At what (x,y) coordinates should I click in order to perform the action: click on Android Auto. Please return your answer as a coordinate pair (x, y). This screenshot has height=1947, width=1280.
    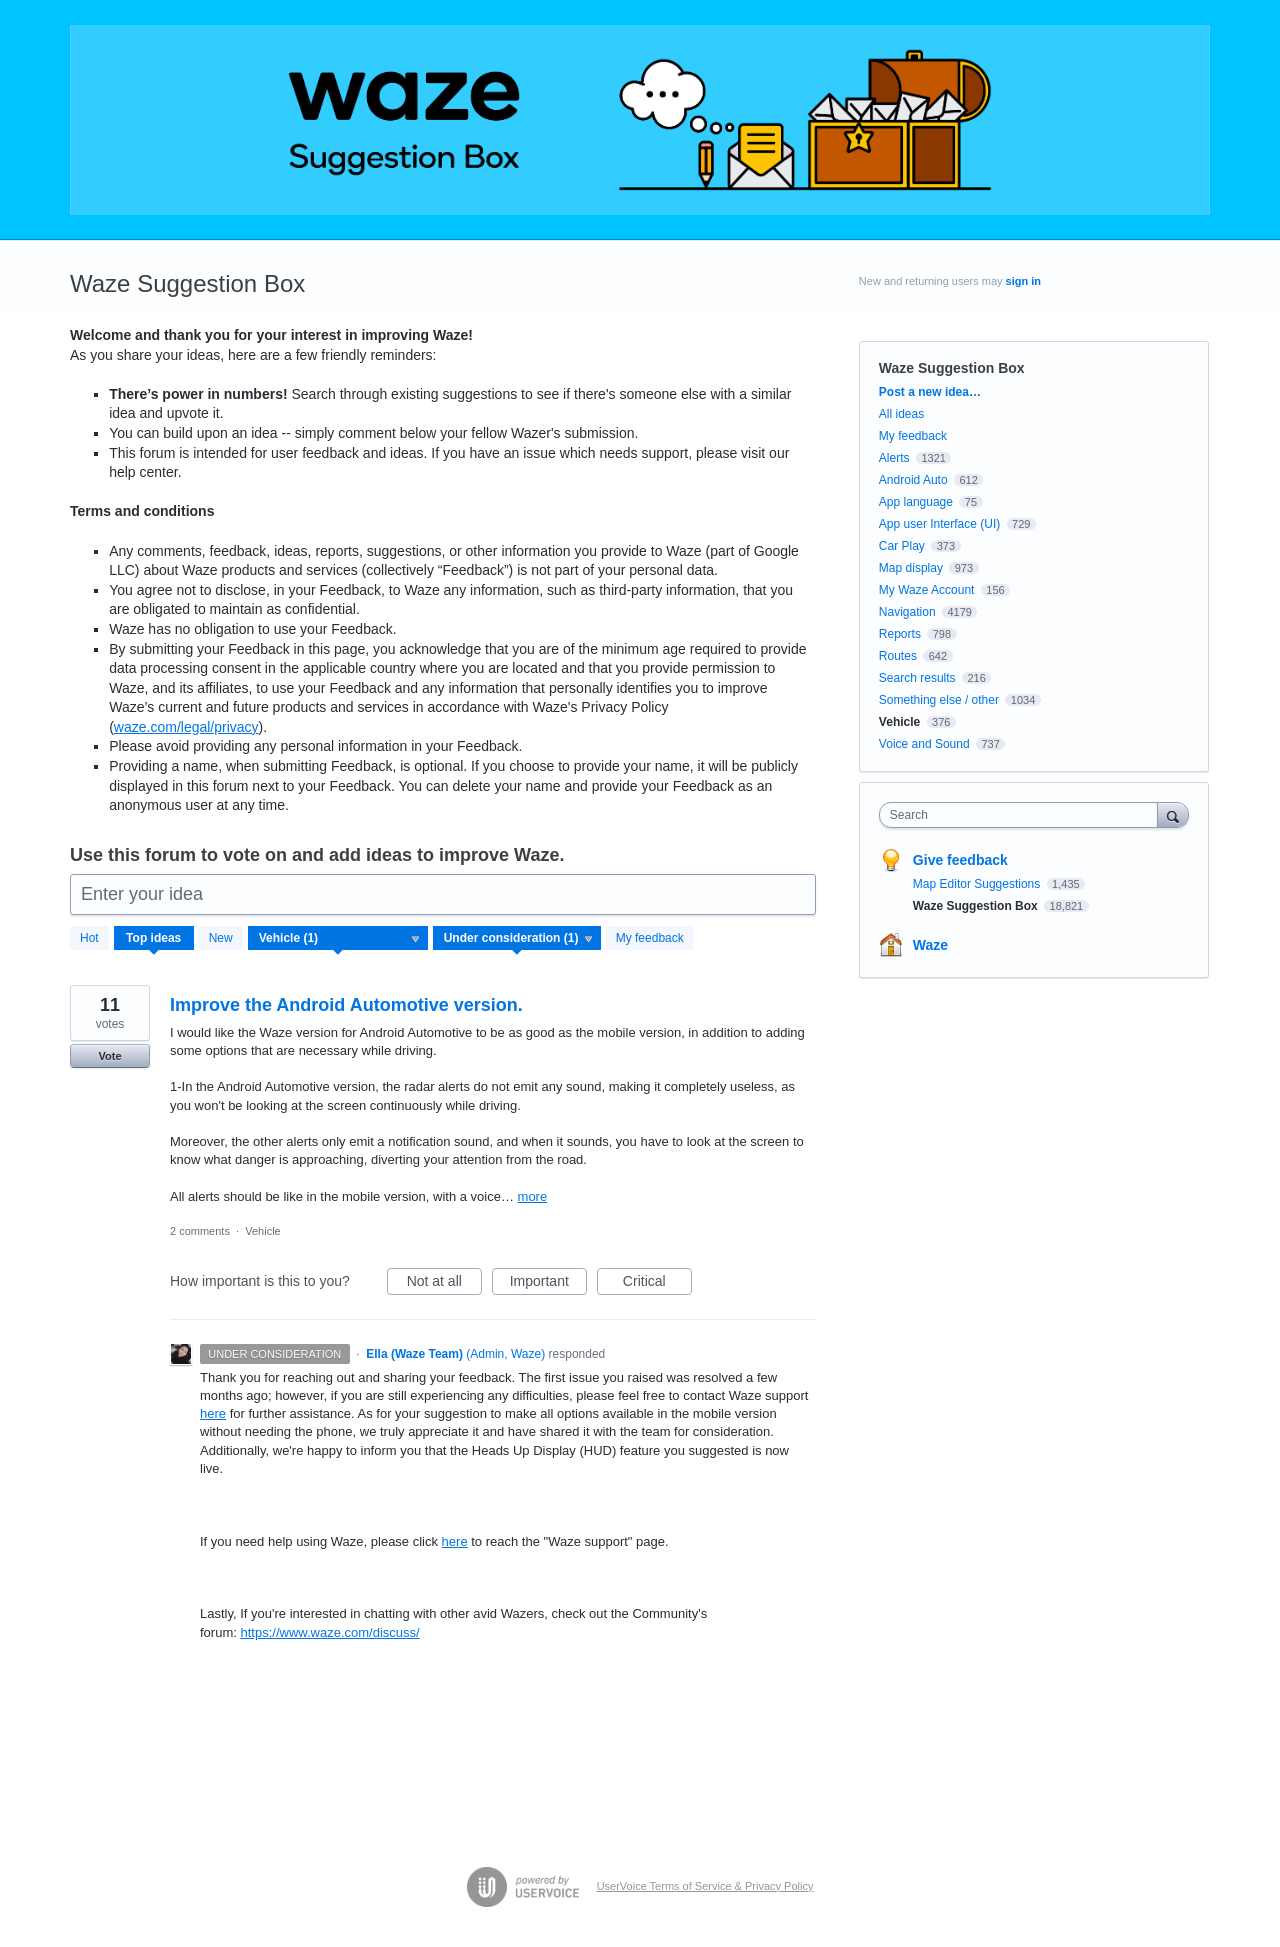
    Looking at the image, I should click on (913, 480).